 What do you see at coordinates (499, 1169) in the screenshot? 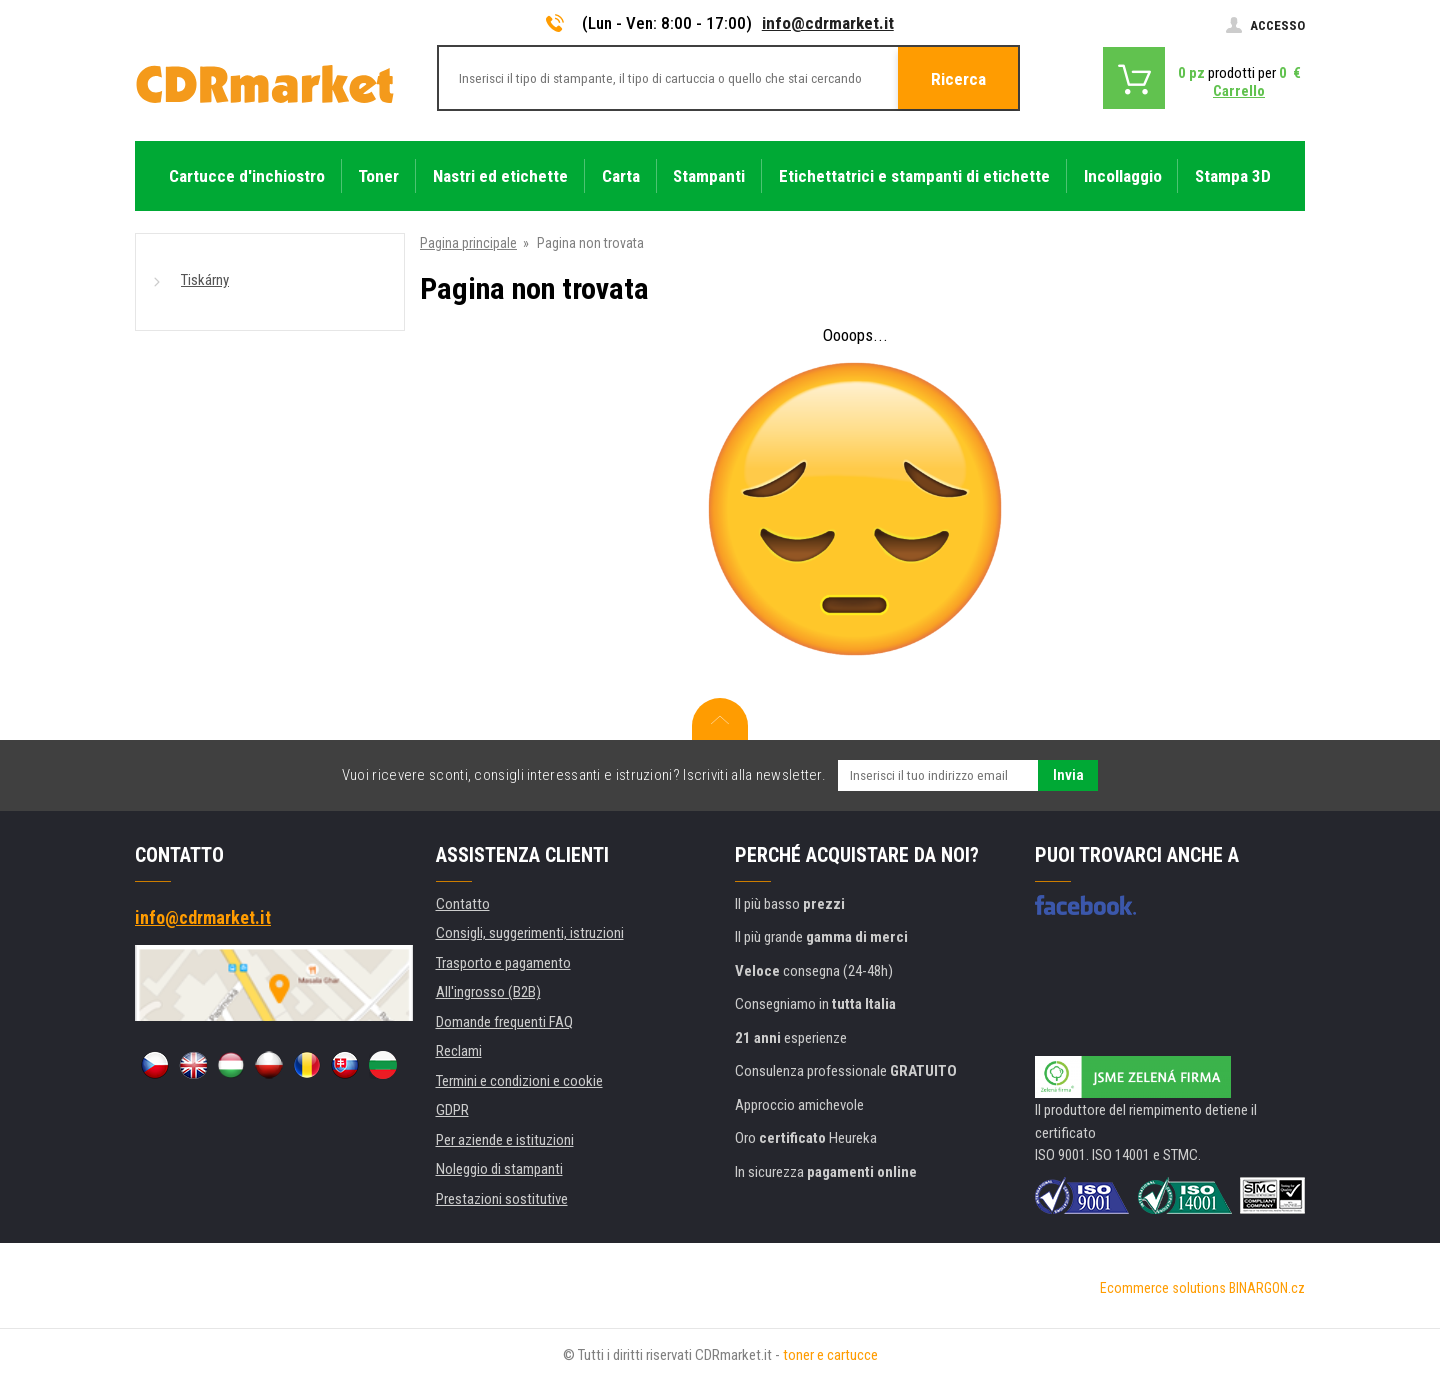
I see `Noleggio di stampanti` at bounding box center [499, 1169].